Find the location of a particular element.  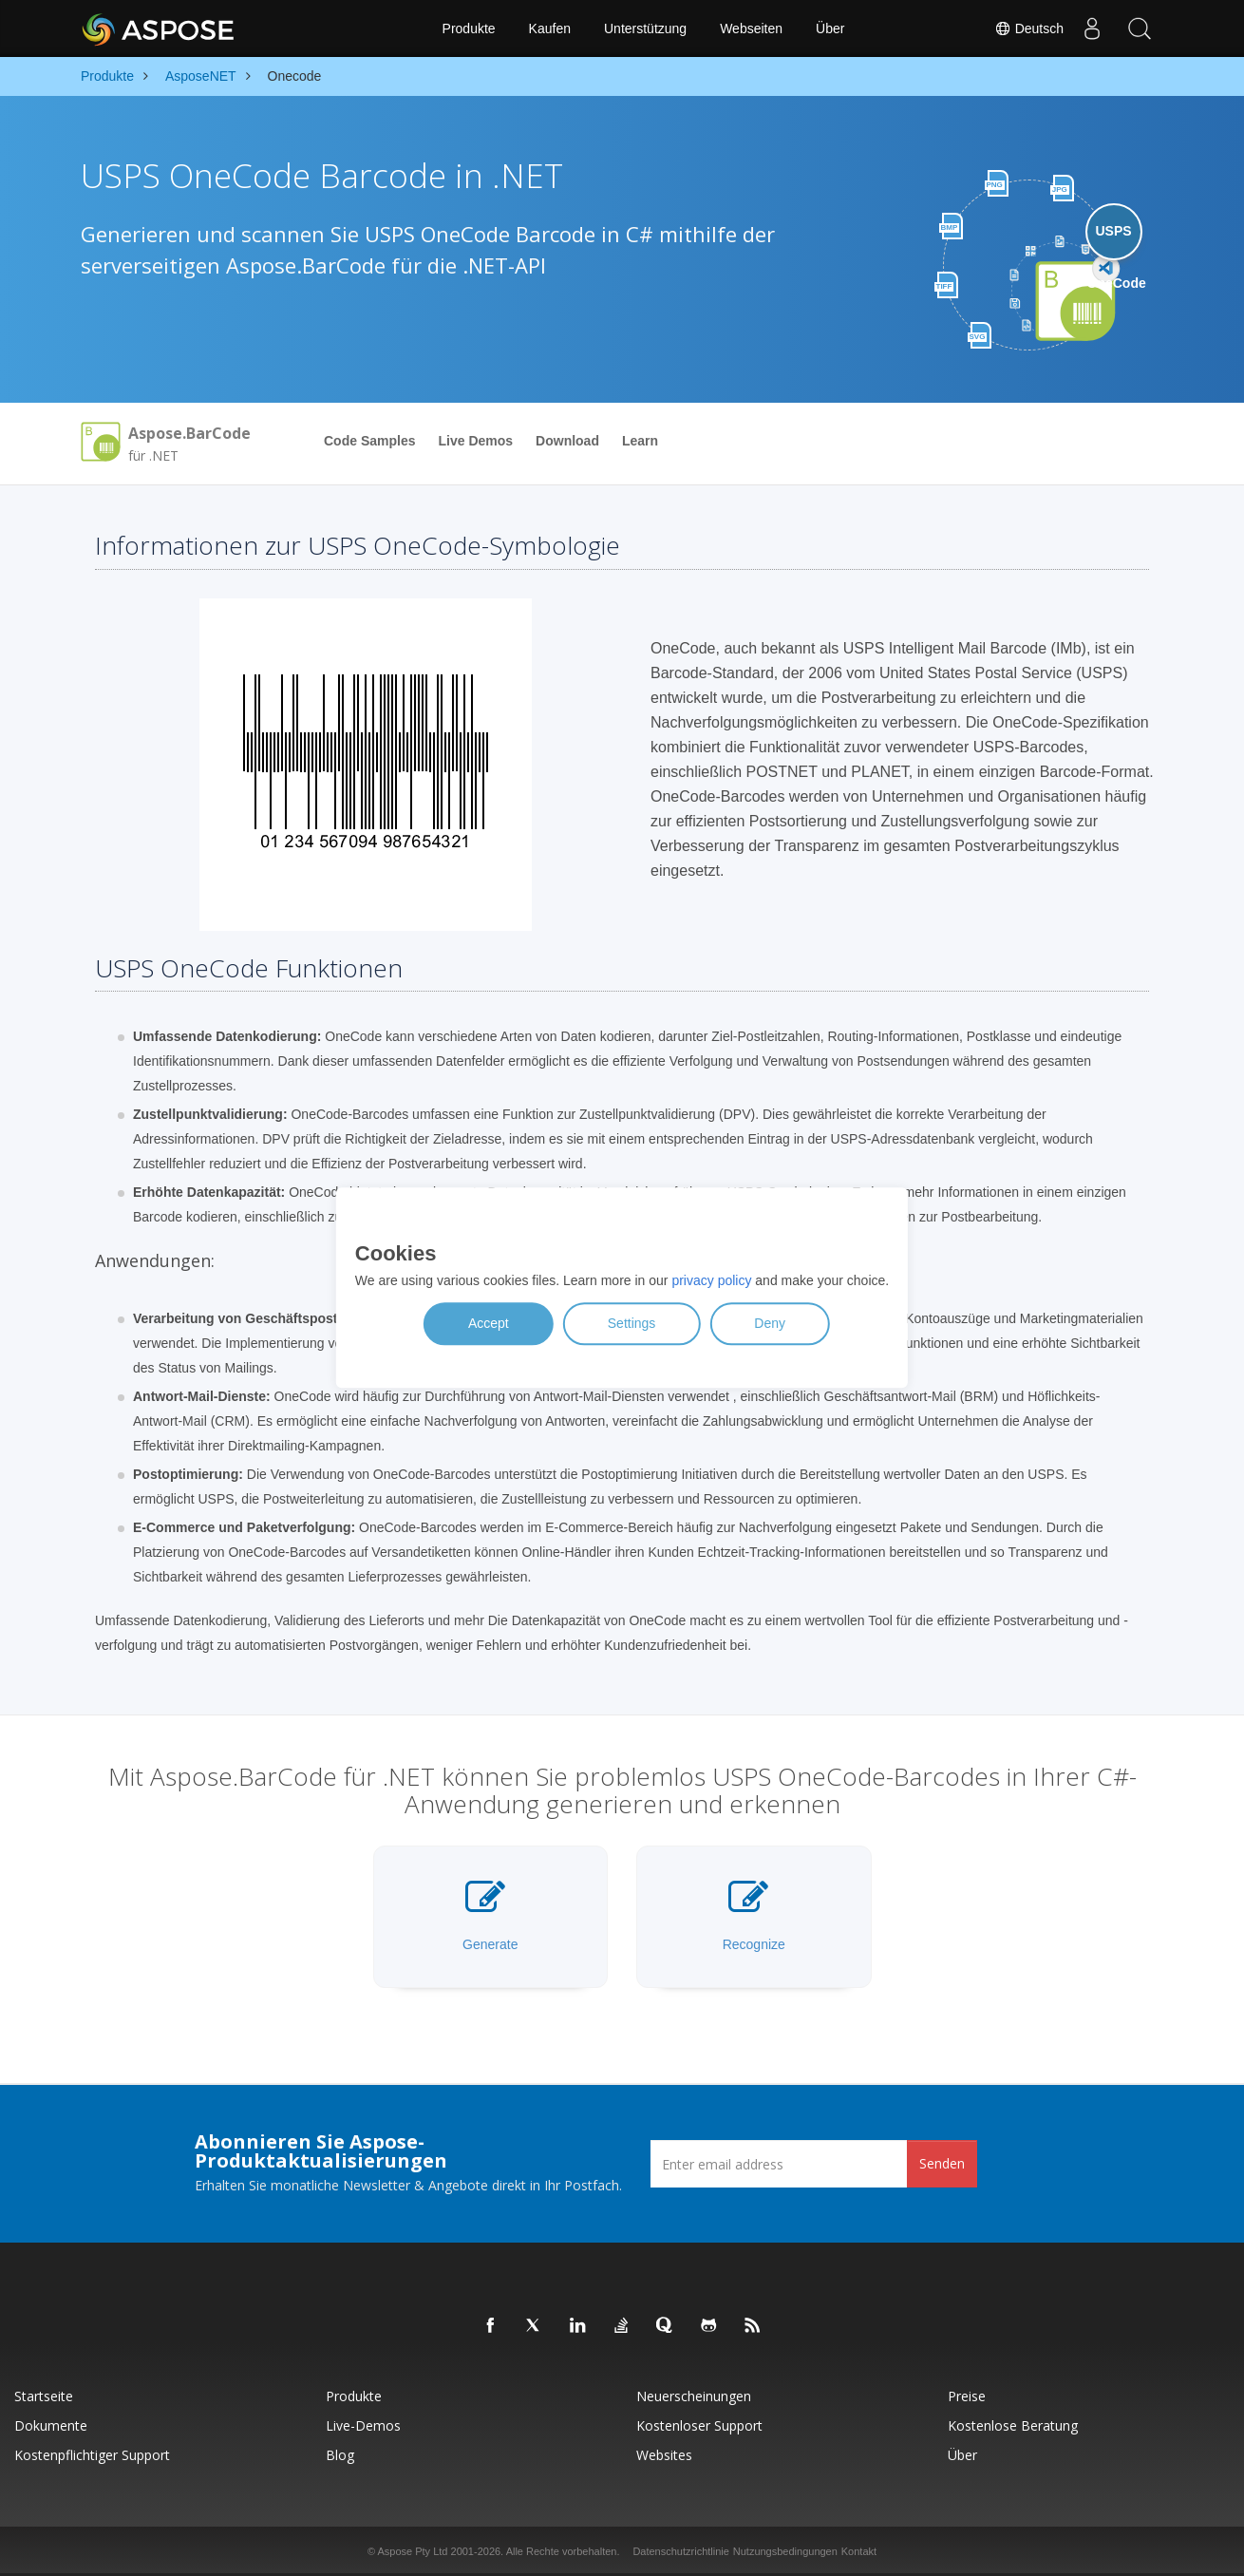

Generate is located at coordinates (490, 1915).